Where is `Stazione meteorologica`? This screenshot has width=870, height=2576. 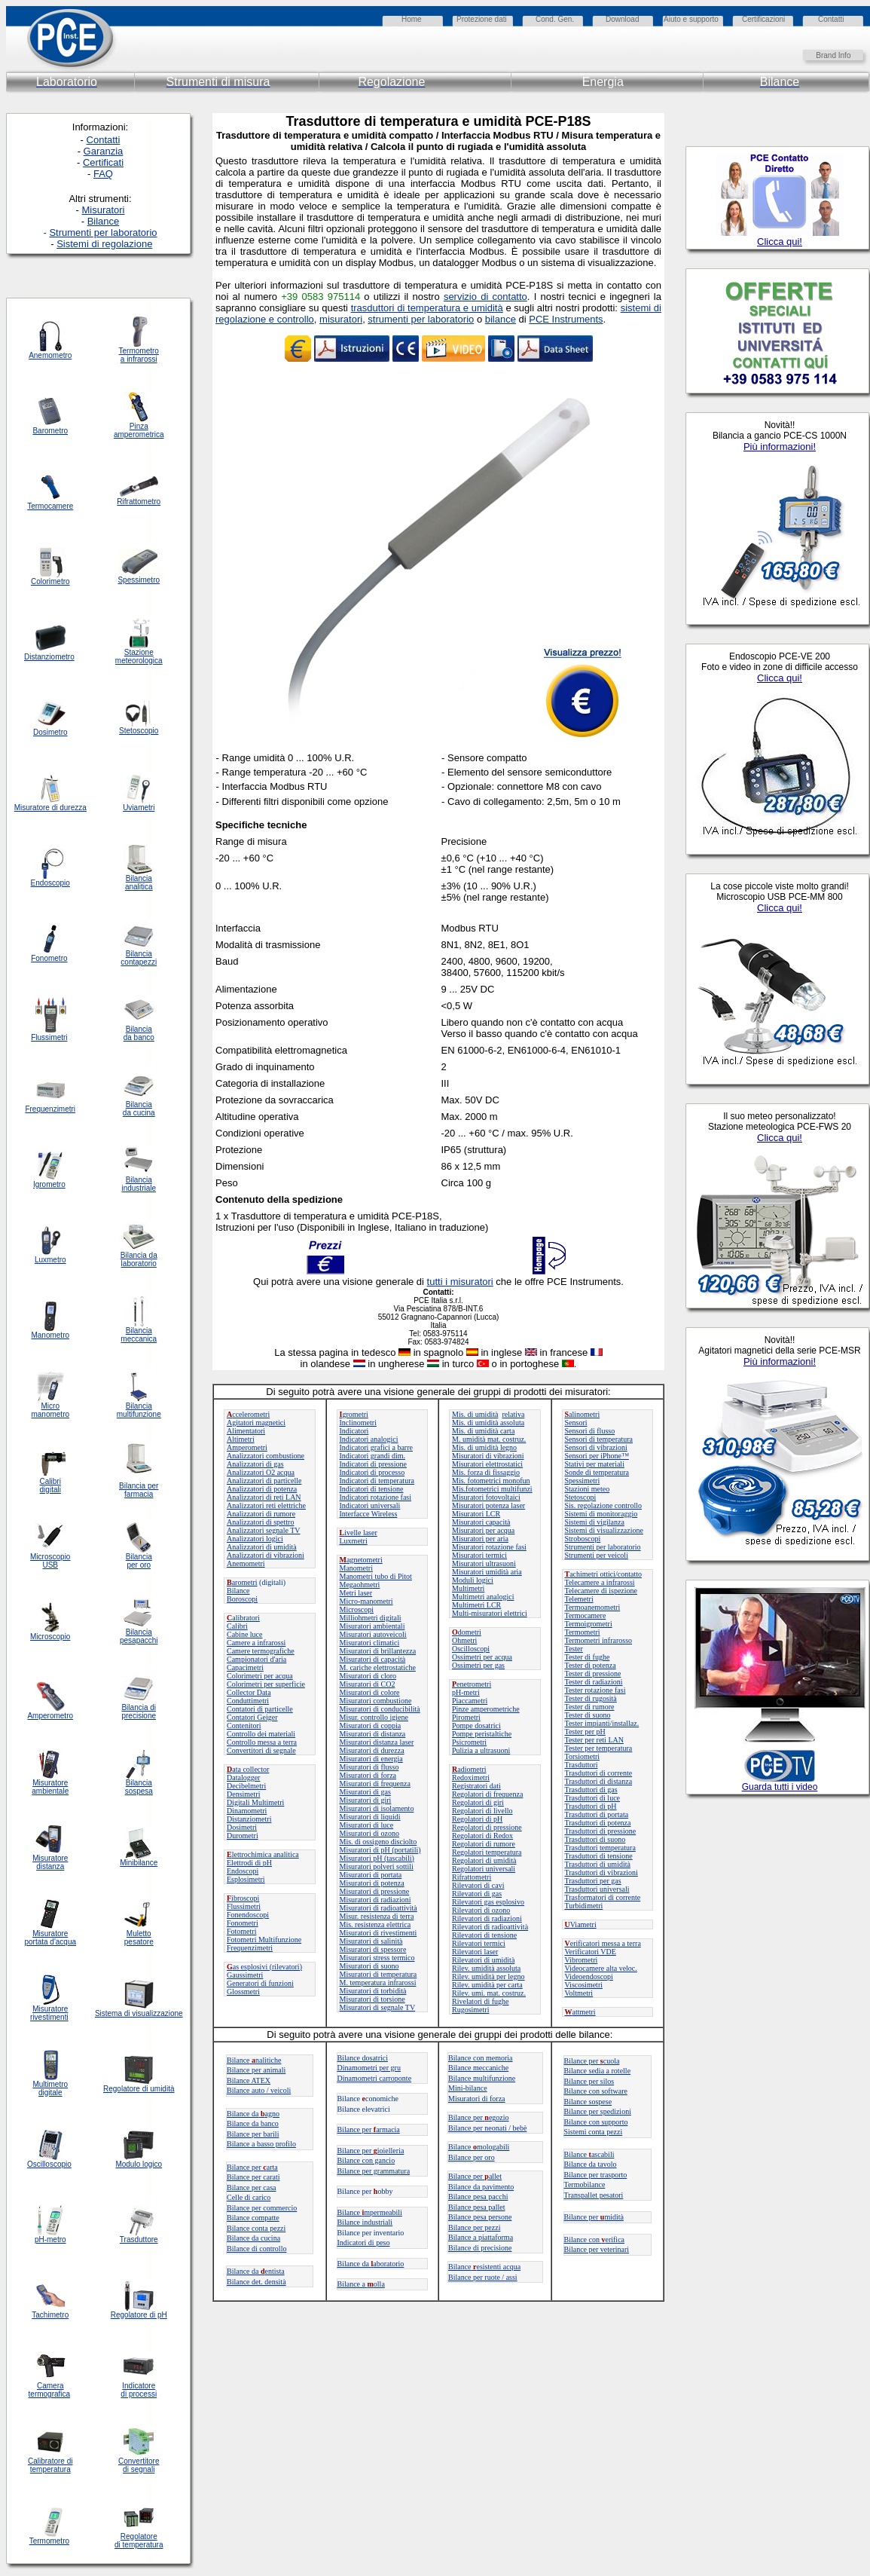
Stazione meteorologica is located at coordinates (139, 656).